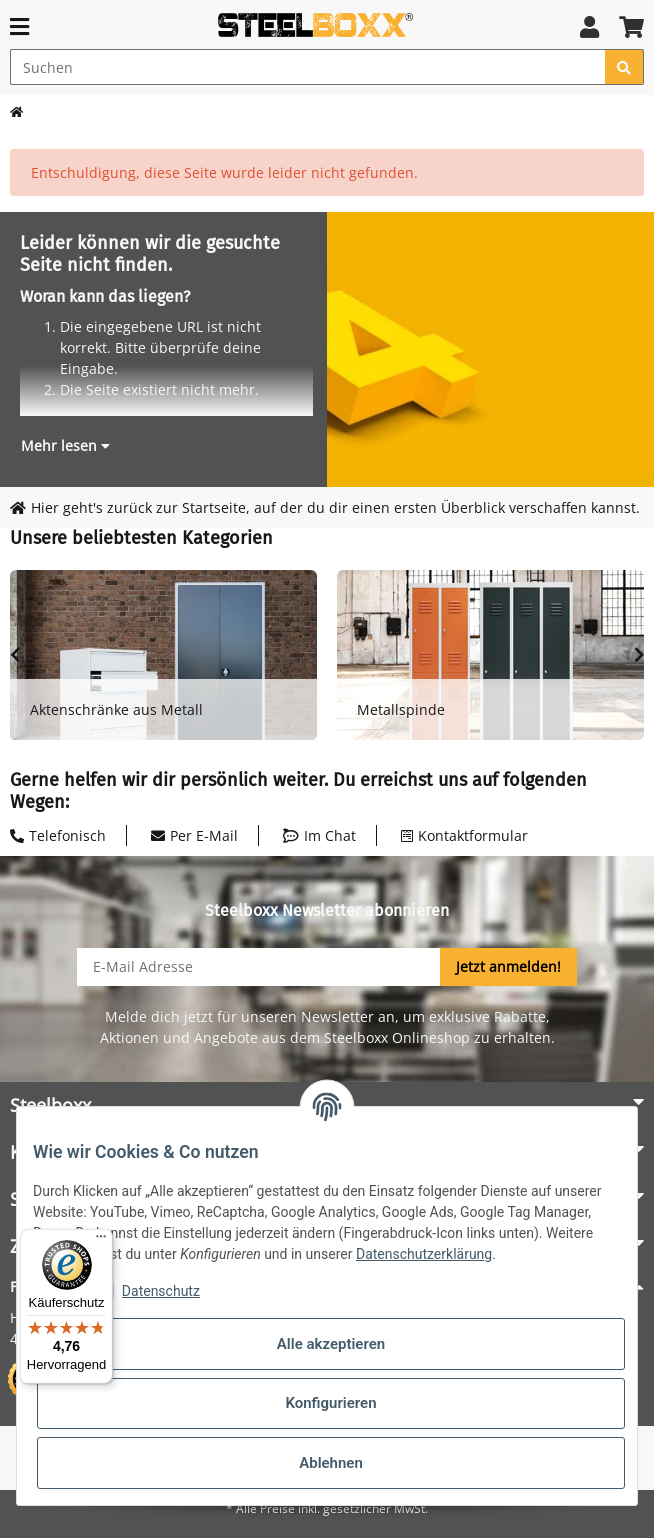 Image resolution: width=654 pixels, height=1538 pixels. What do you see at coordinates (508, 966) in the screenshot?
I see `Jetzt anmelden!` at bounding box center [508, 966].